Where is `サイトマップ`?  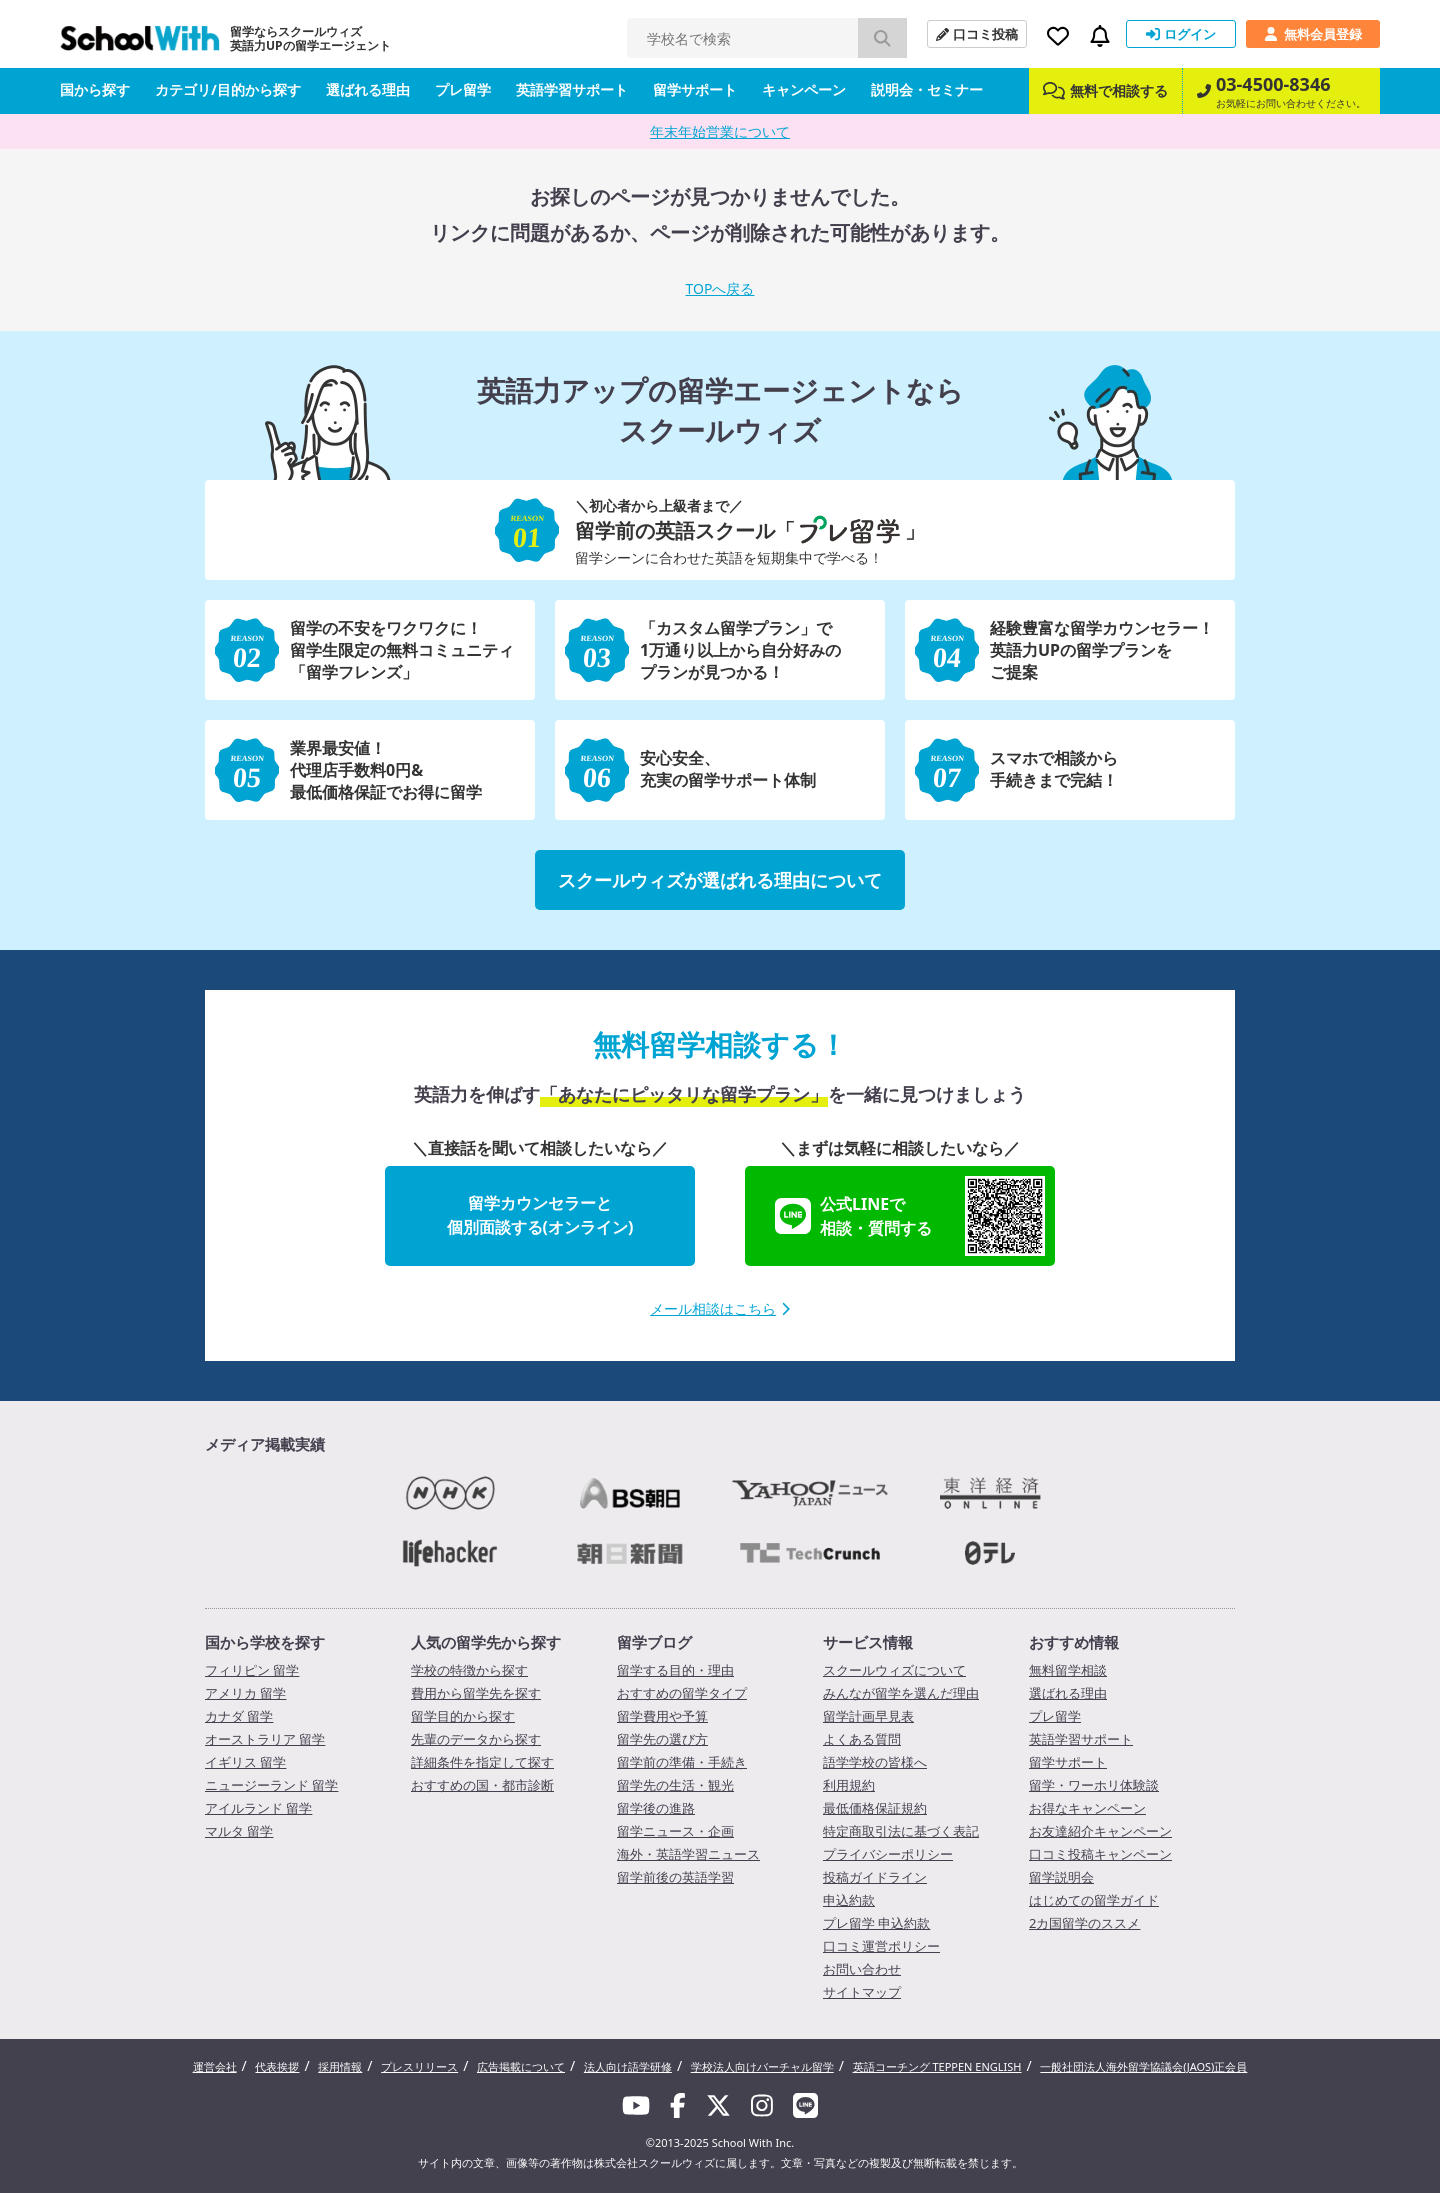
サイトマップ is located at coordinates (862, 1992).